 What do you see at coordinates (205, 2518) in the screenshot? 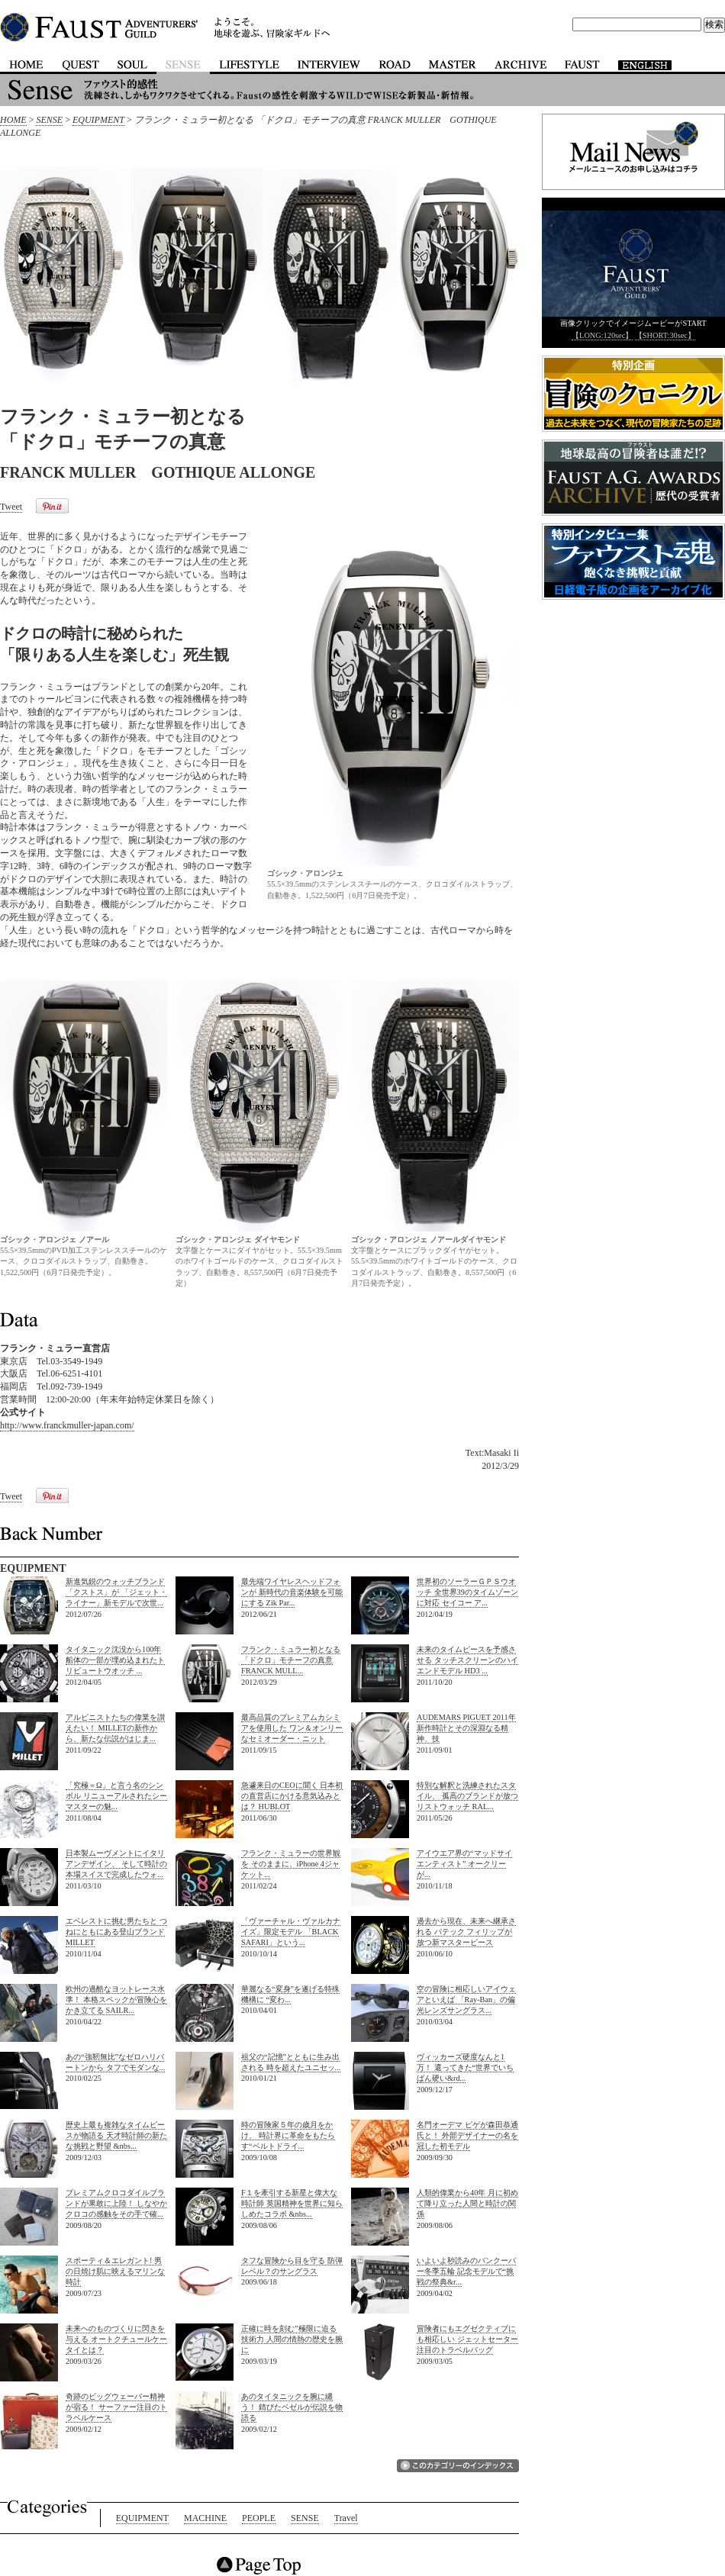
I see `MACHINE` at bounding box center [205, 2518].